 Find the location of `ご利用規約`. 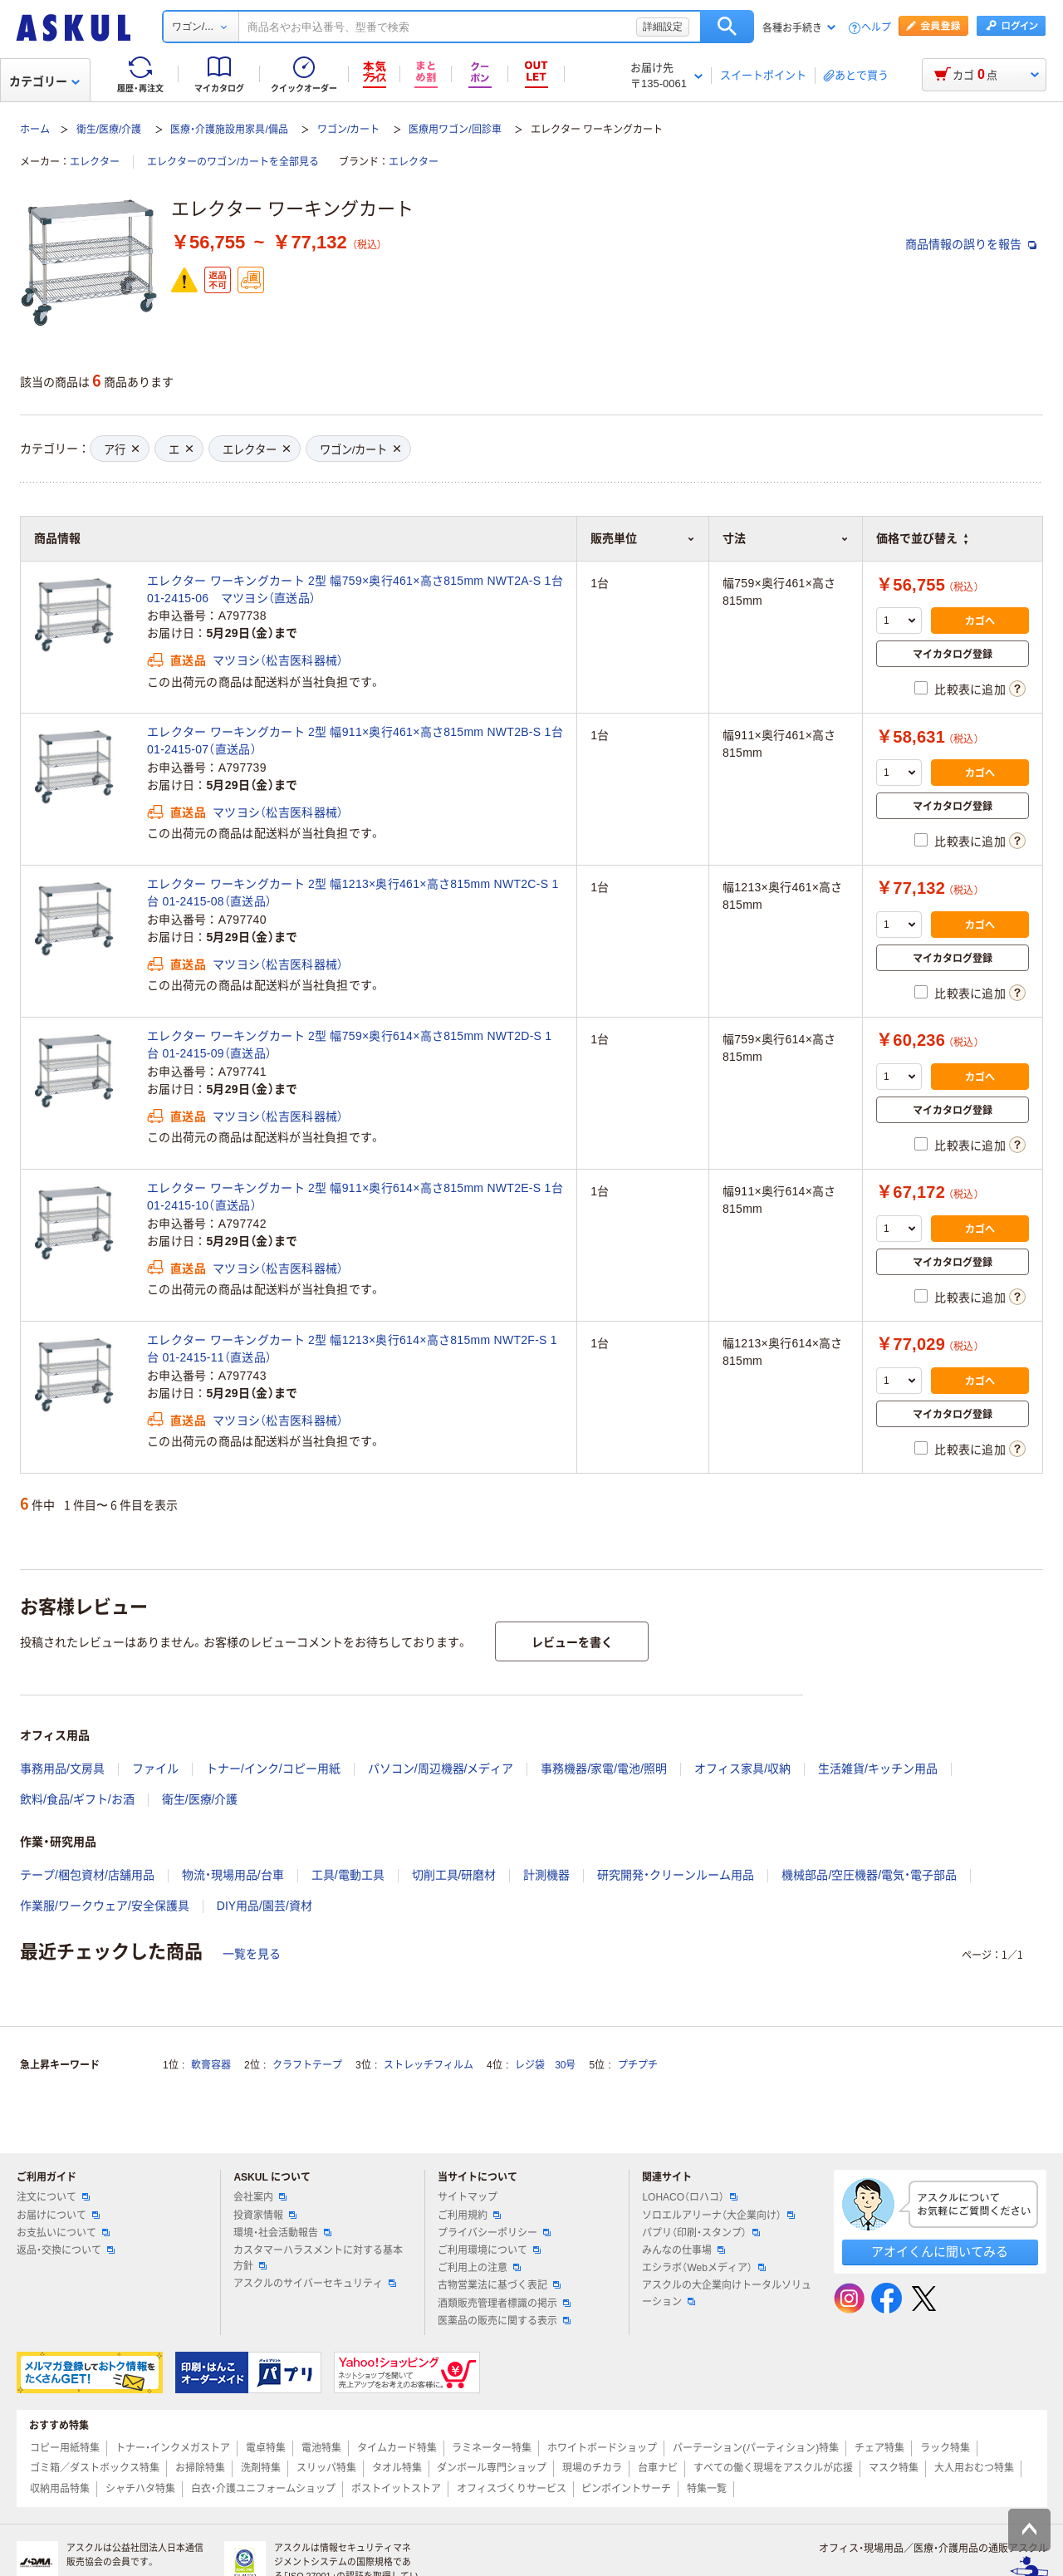

ご利用規約 is located at coordinates (469, 2215).